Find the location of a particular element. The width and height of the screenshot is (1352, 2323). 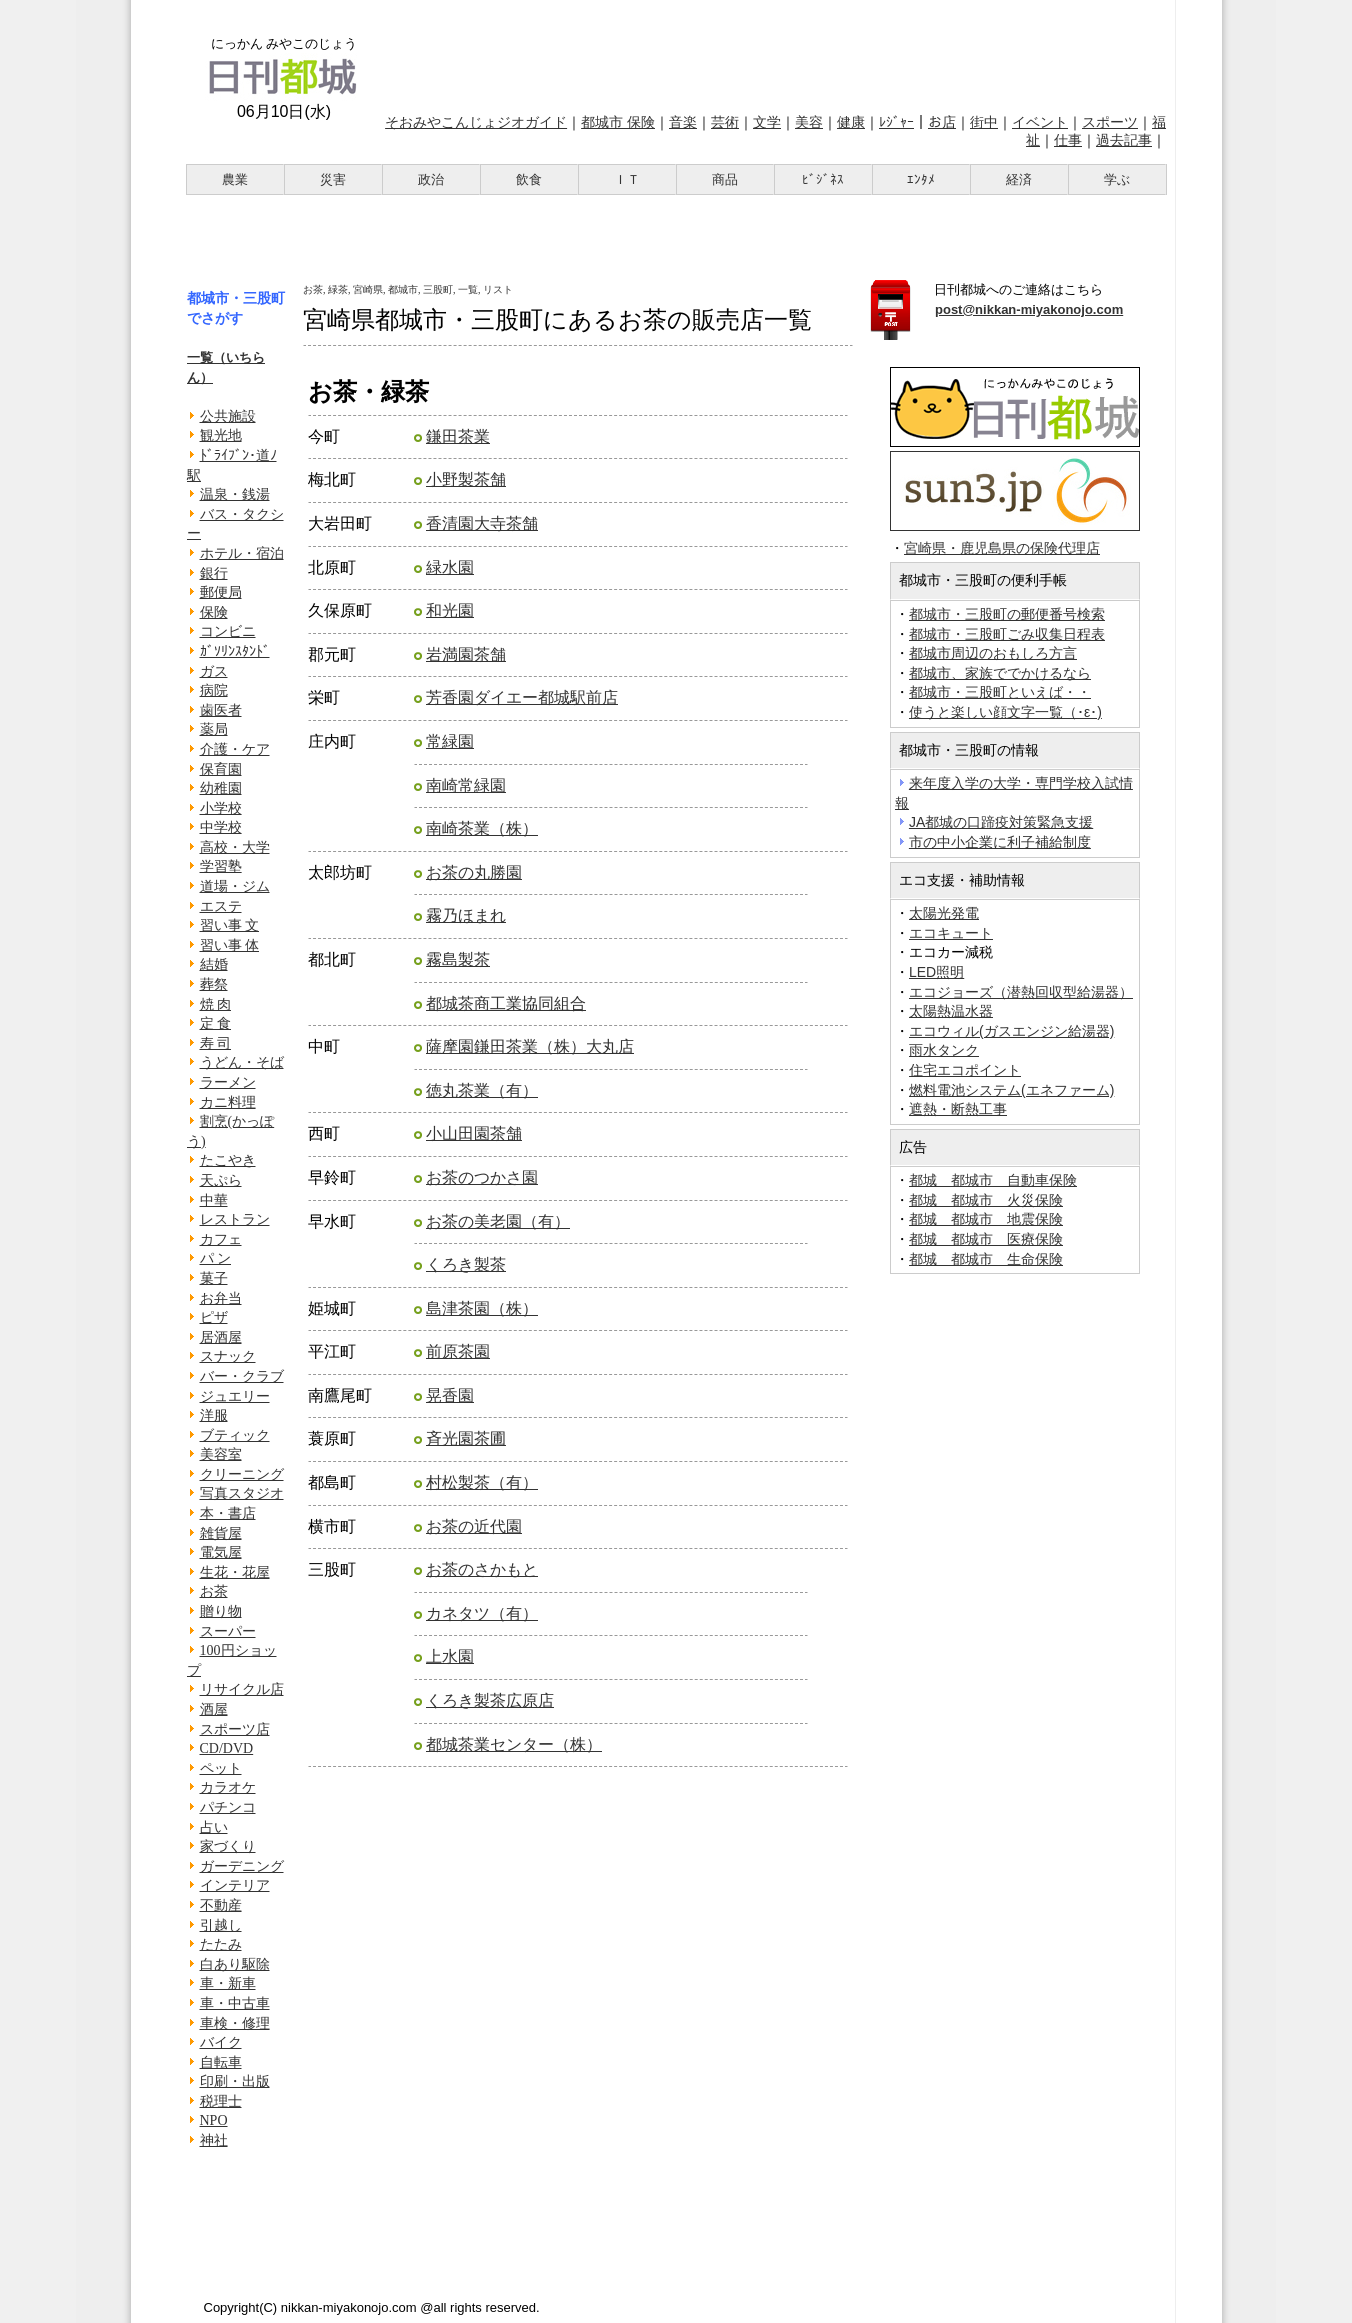

南崎茶業（株） is located at coordinates (482, 828).